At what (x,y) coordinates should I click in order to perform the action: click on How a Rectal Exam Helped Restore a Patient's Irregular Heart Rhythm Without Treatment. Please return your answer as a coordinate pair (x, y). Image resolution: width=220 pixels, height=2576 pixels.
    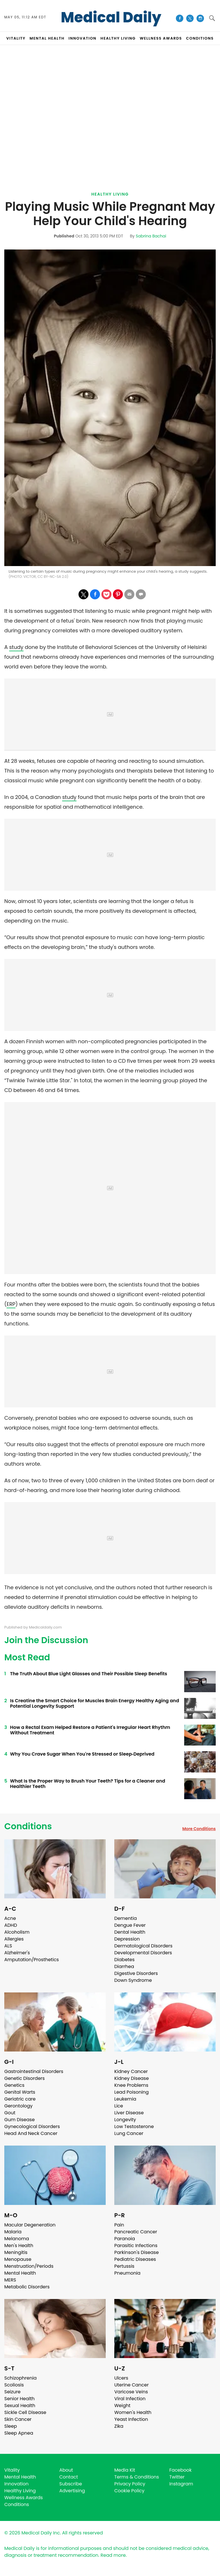
    Looking at the image, I should click on (90, 1730).